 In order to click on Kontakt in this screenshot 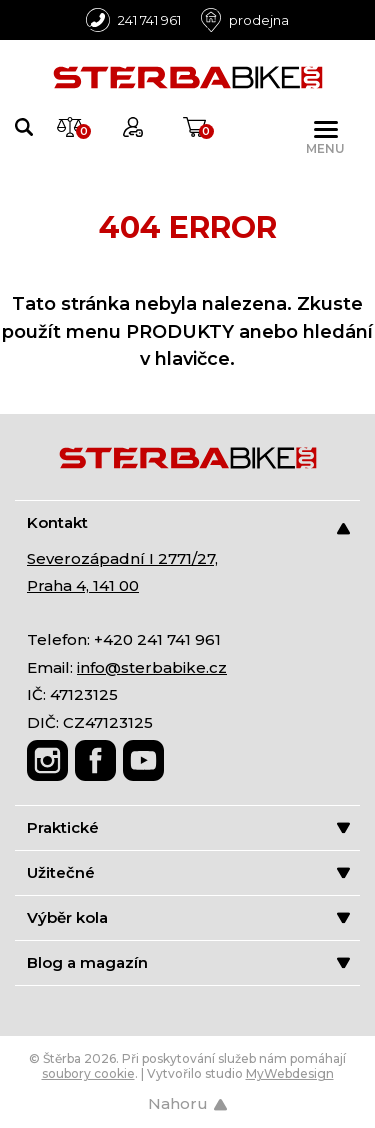, I will do `click(188, 523)`.